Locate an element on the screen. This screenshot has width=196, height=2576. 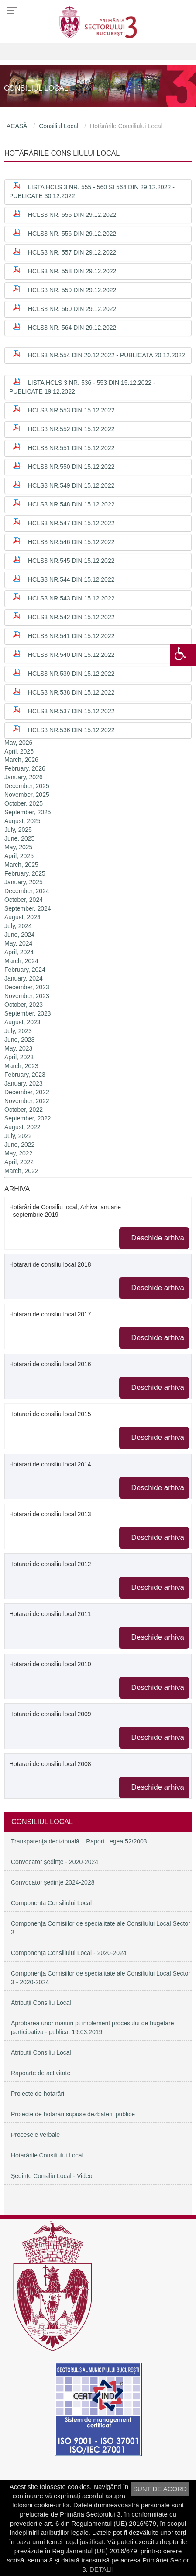
Hotarari de consiliu local 2009 is located at coordinates (50, 1713).